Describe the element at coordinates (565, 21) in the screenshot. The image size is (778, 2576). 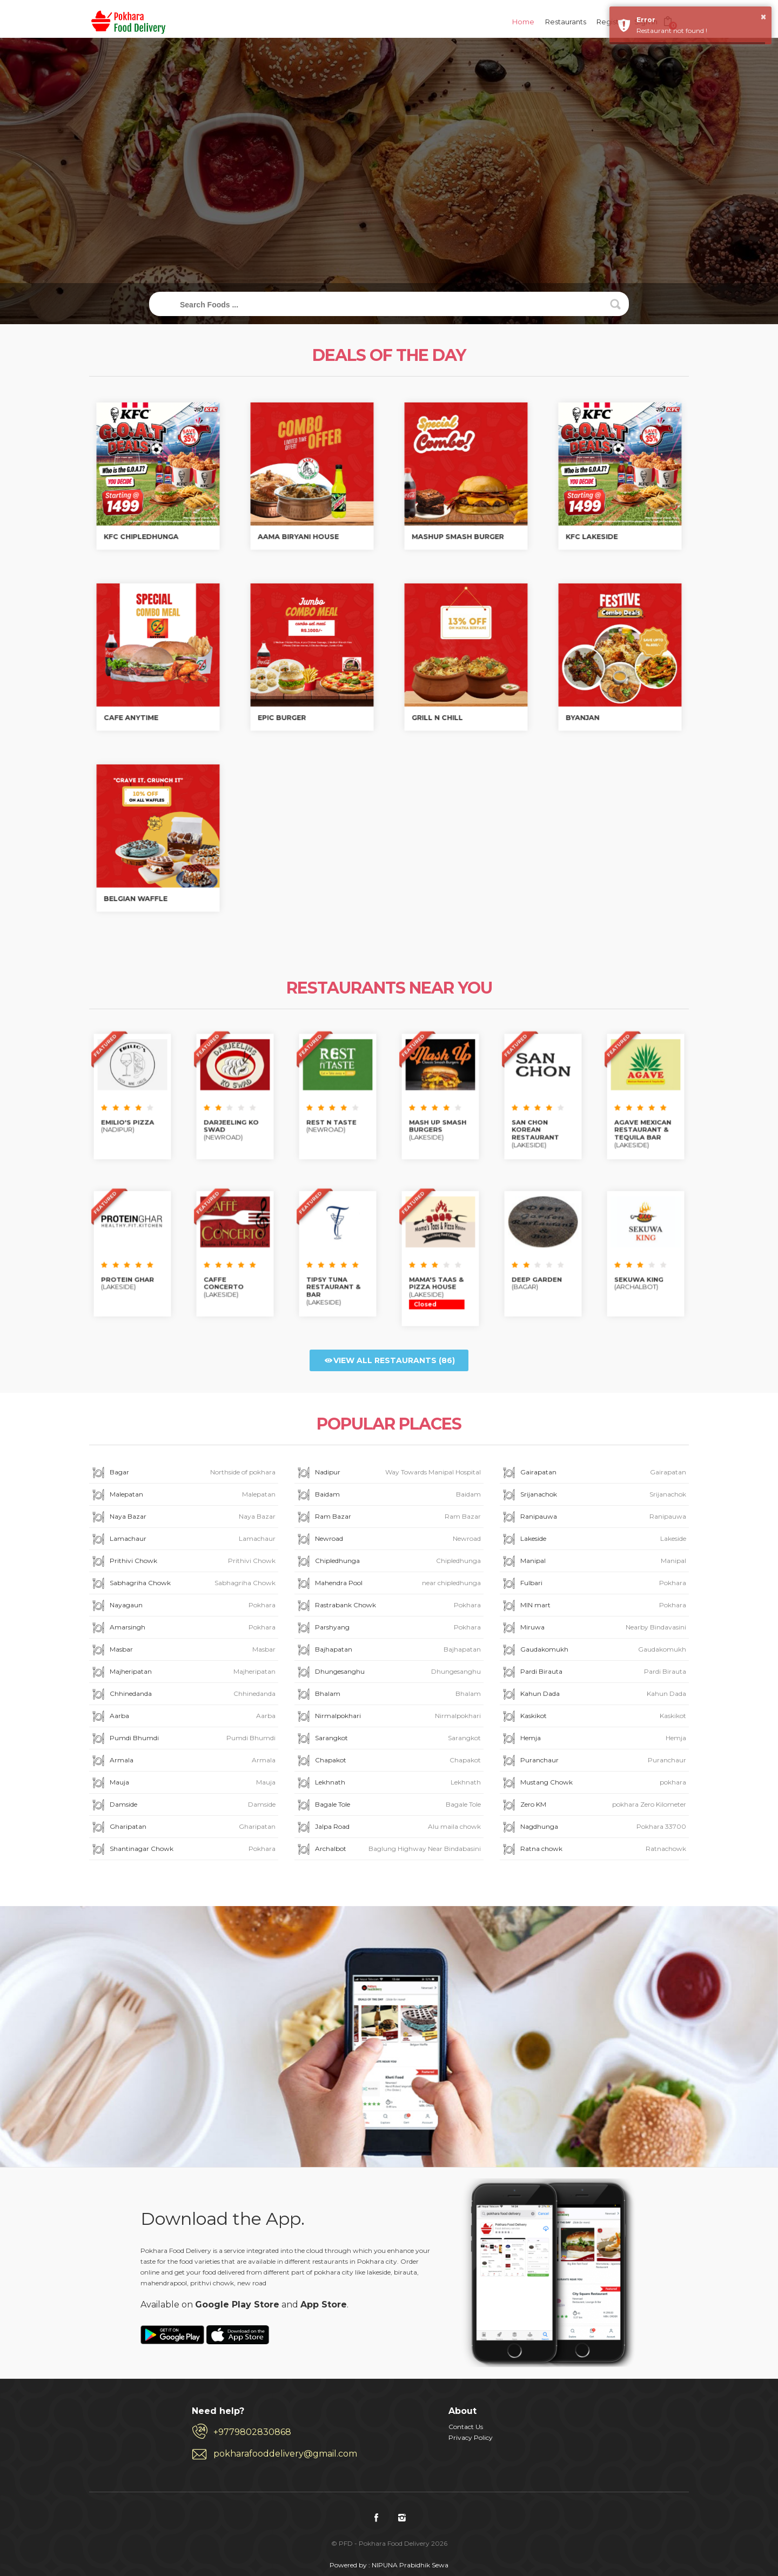
I see `Restaurants` at that location.